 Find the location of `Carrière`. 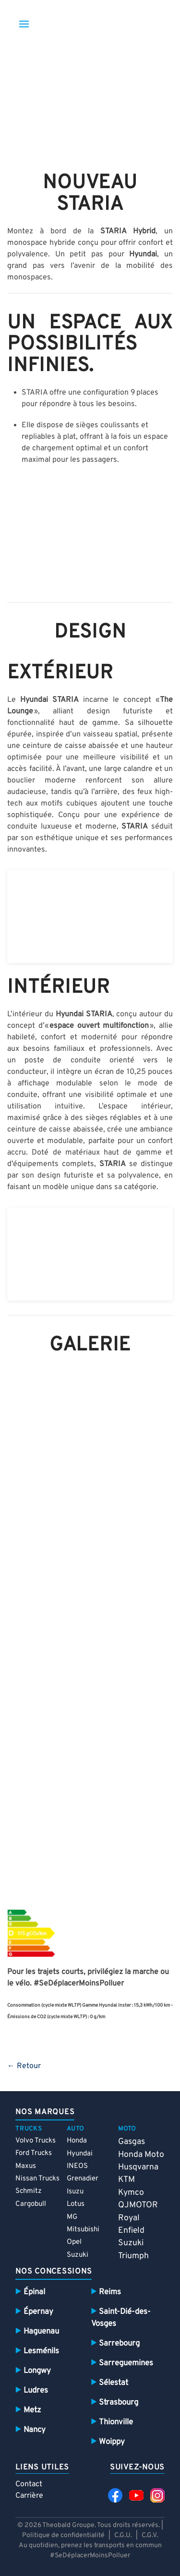

Carrière is located at coordinates (29, 2496).